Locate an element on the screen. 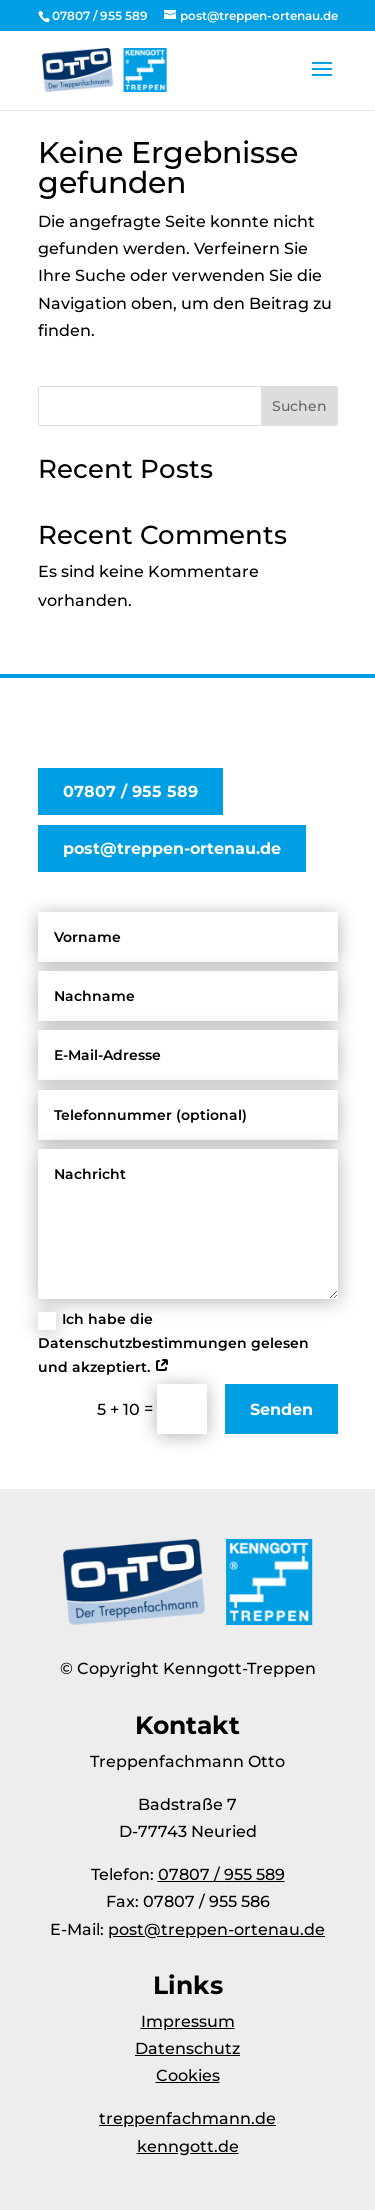  Ich habe die Datenschutzbestimmungen gelesen und akzeptiert. is located at coordinates (173, 1343).